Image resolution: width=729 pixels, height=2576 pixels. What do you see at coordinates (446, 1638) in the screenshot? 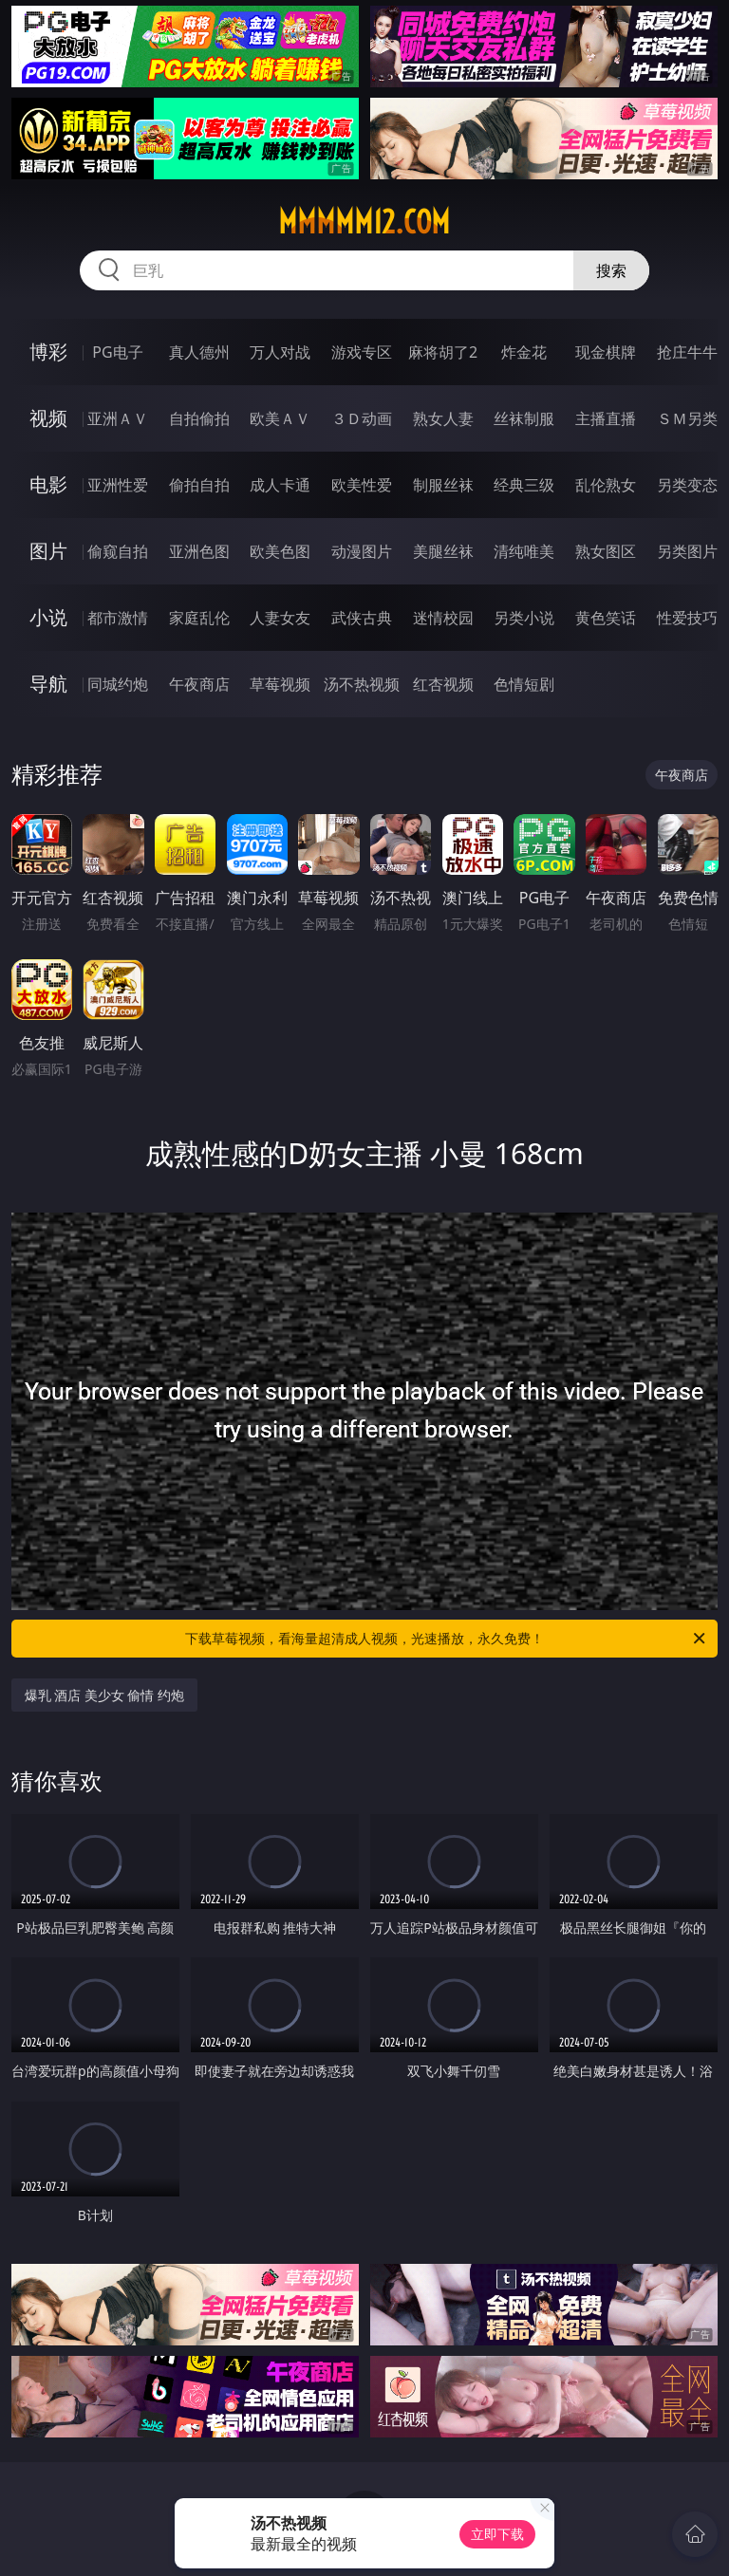
I see `下载草莓视频，看海量超清成人视频，光速播放，永久免费！` at bounding box center [446, 1638].